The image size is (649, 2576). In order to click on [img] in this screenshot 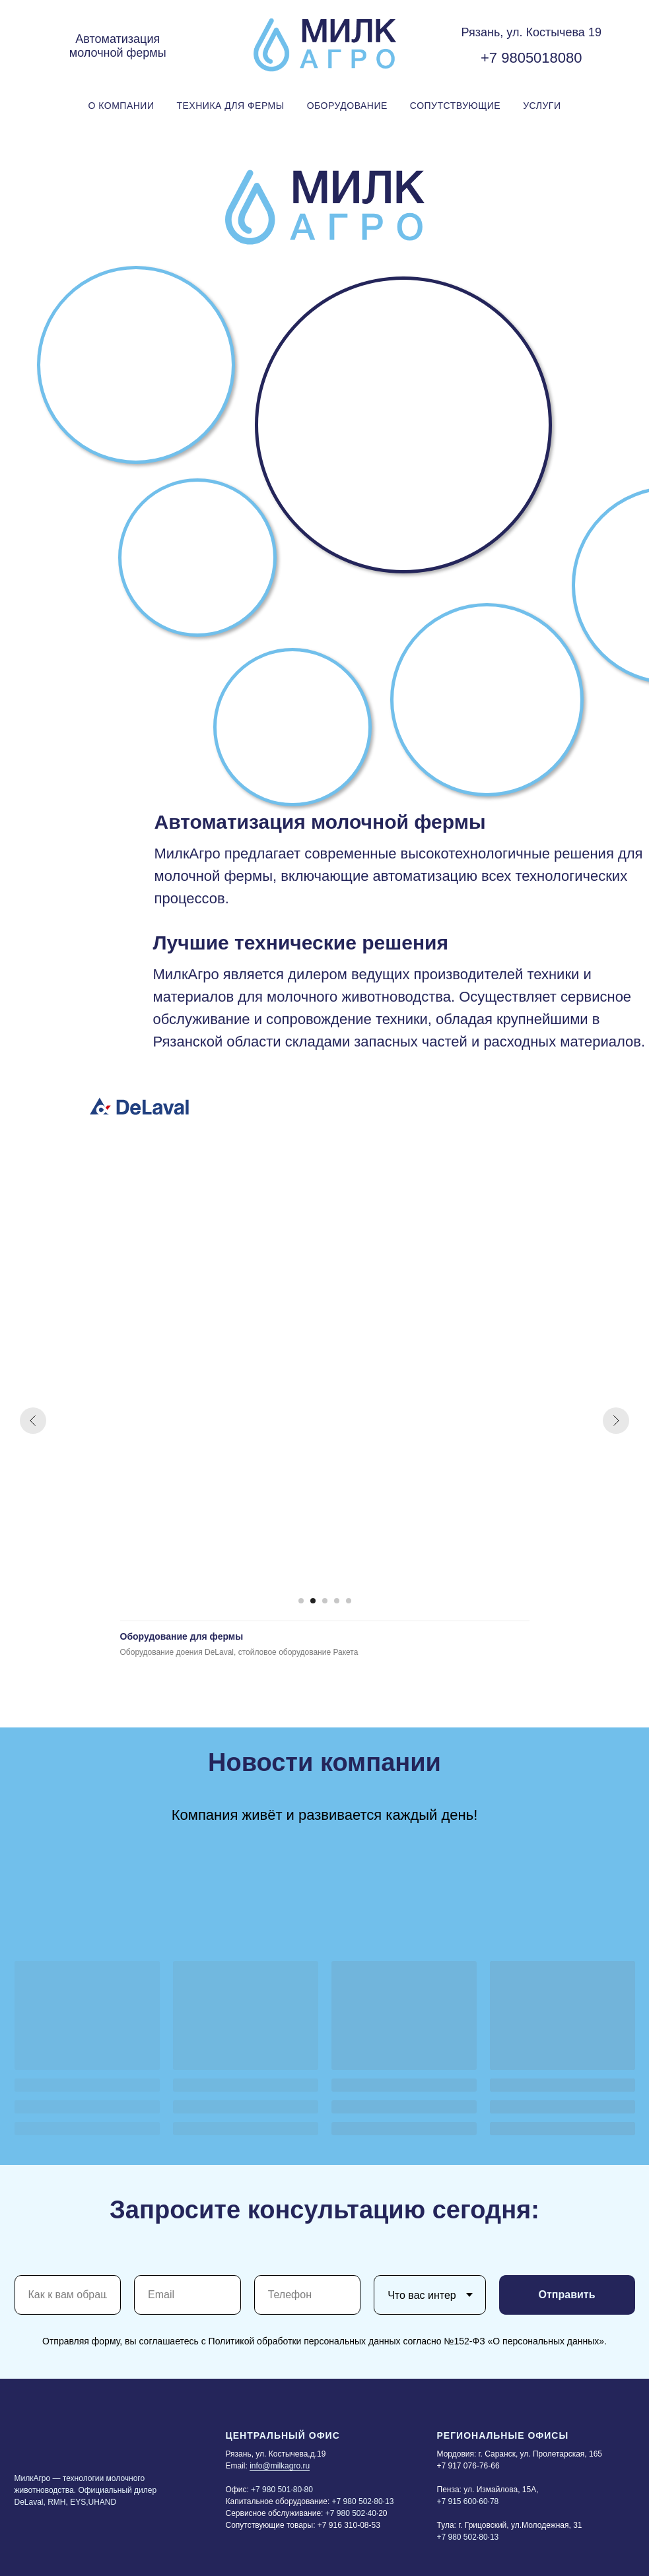, I will do `click(139, 1105)`.